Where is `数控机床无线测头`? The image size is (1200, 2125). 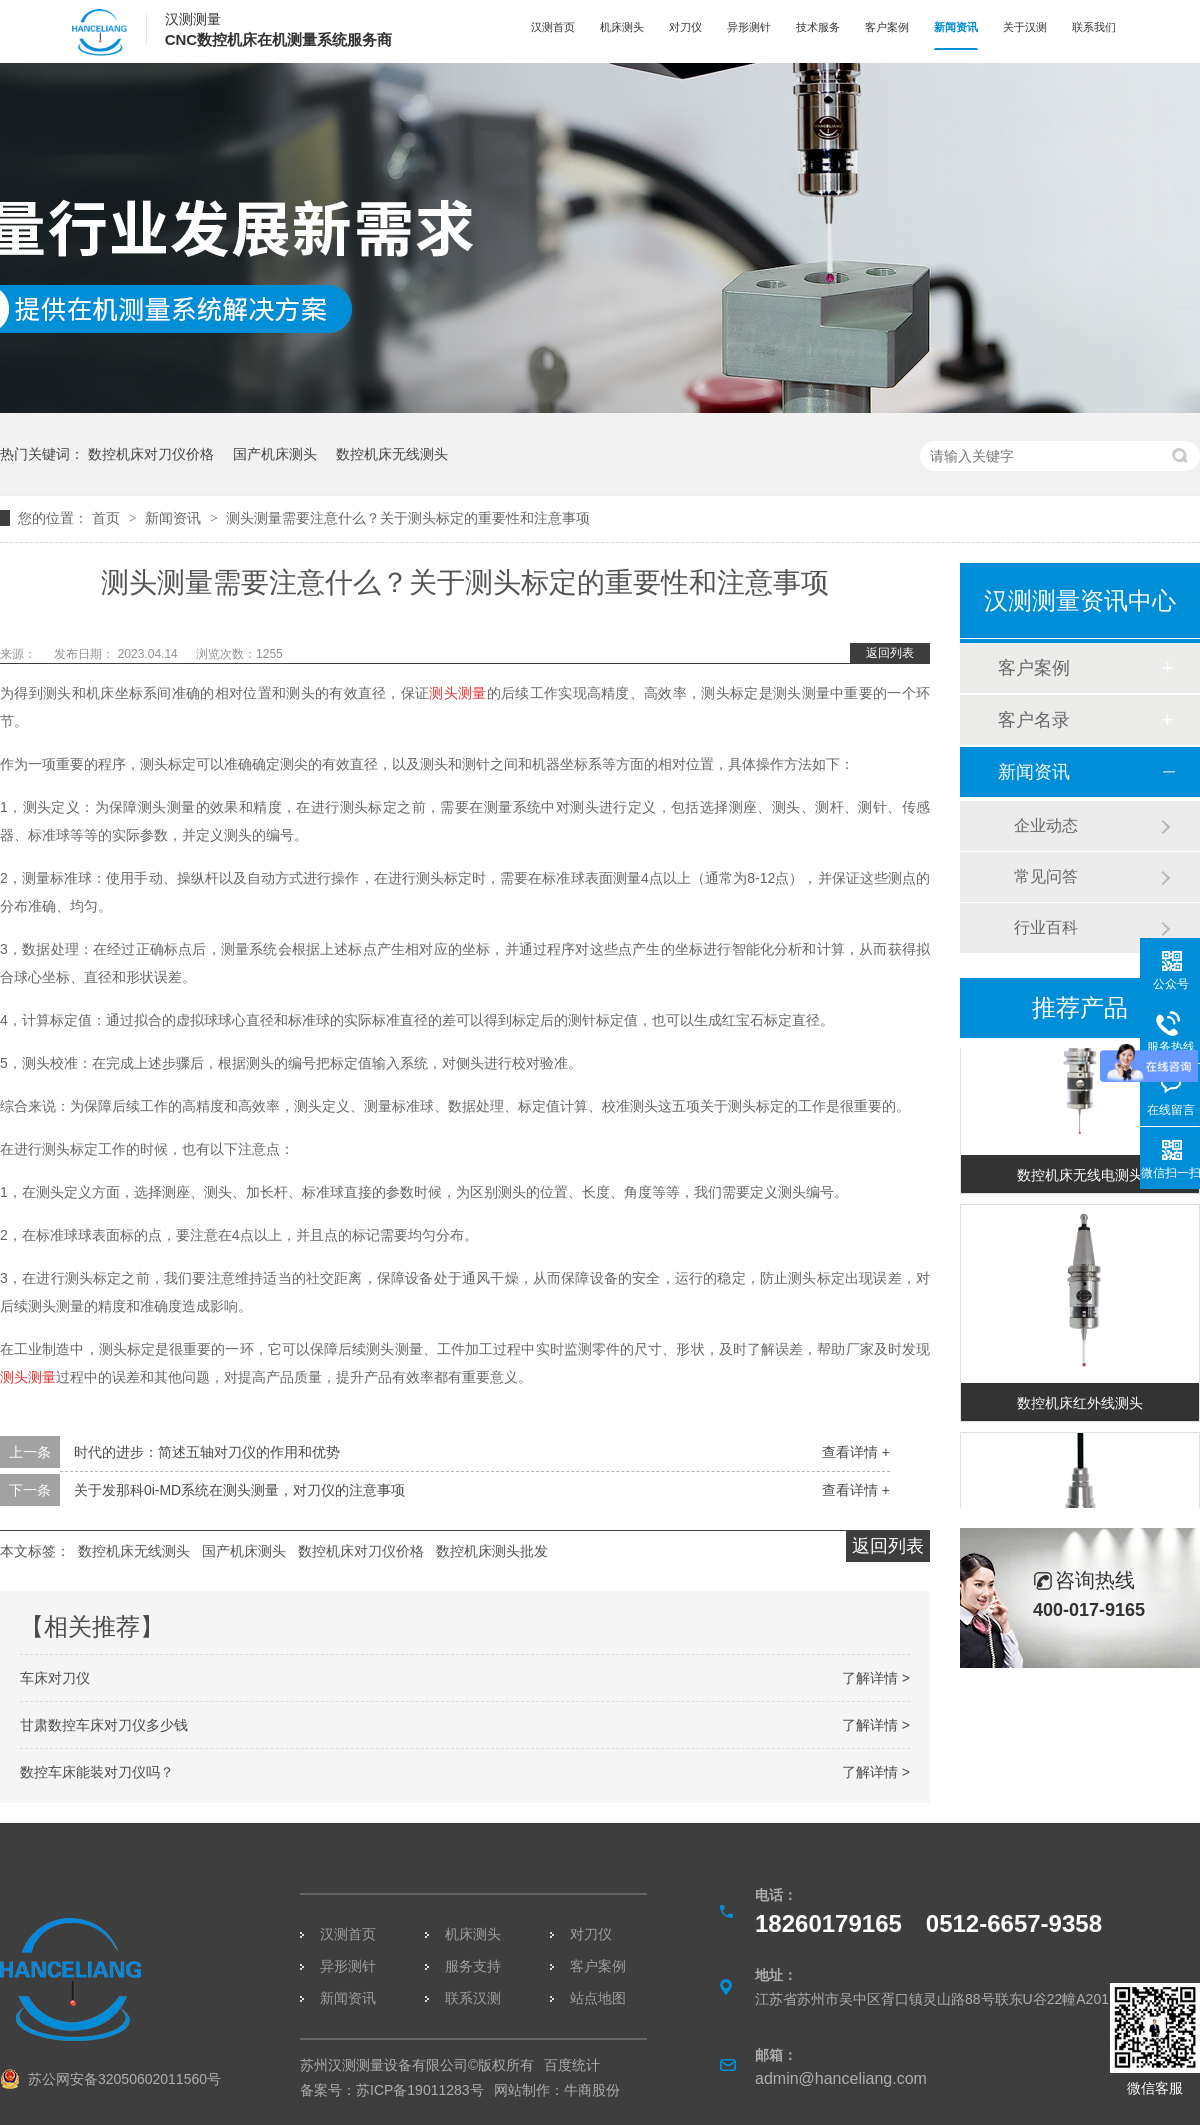 数控机床无线测头 is located at coordinates (392, 454).